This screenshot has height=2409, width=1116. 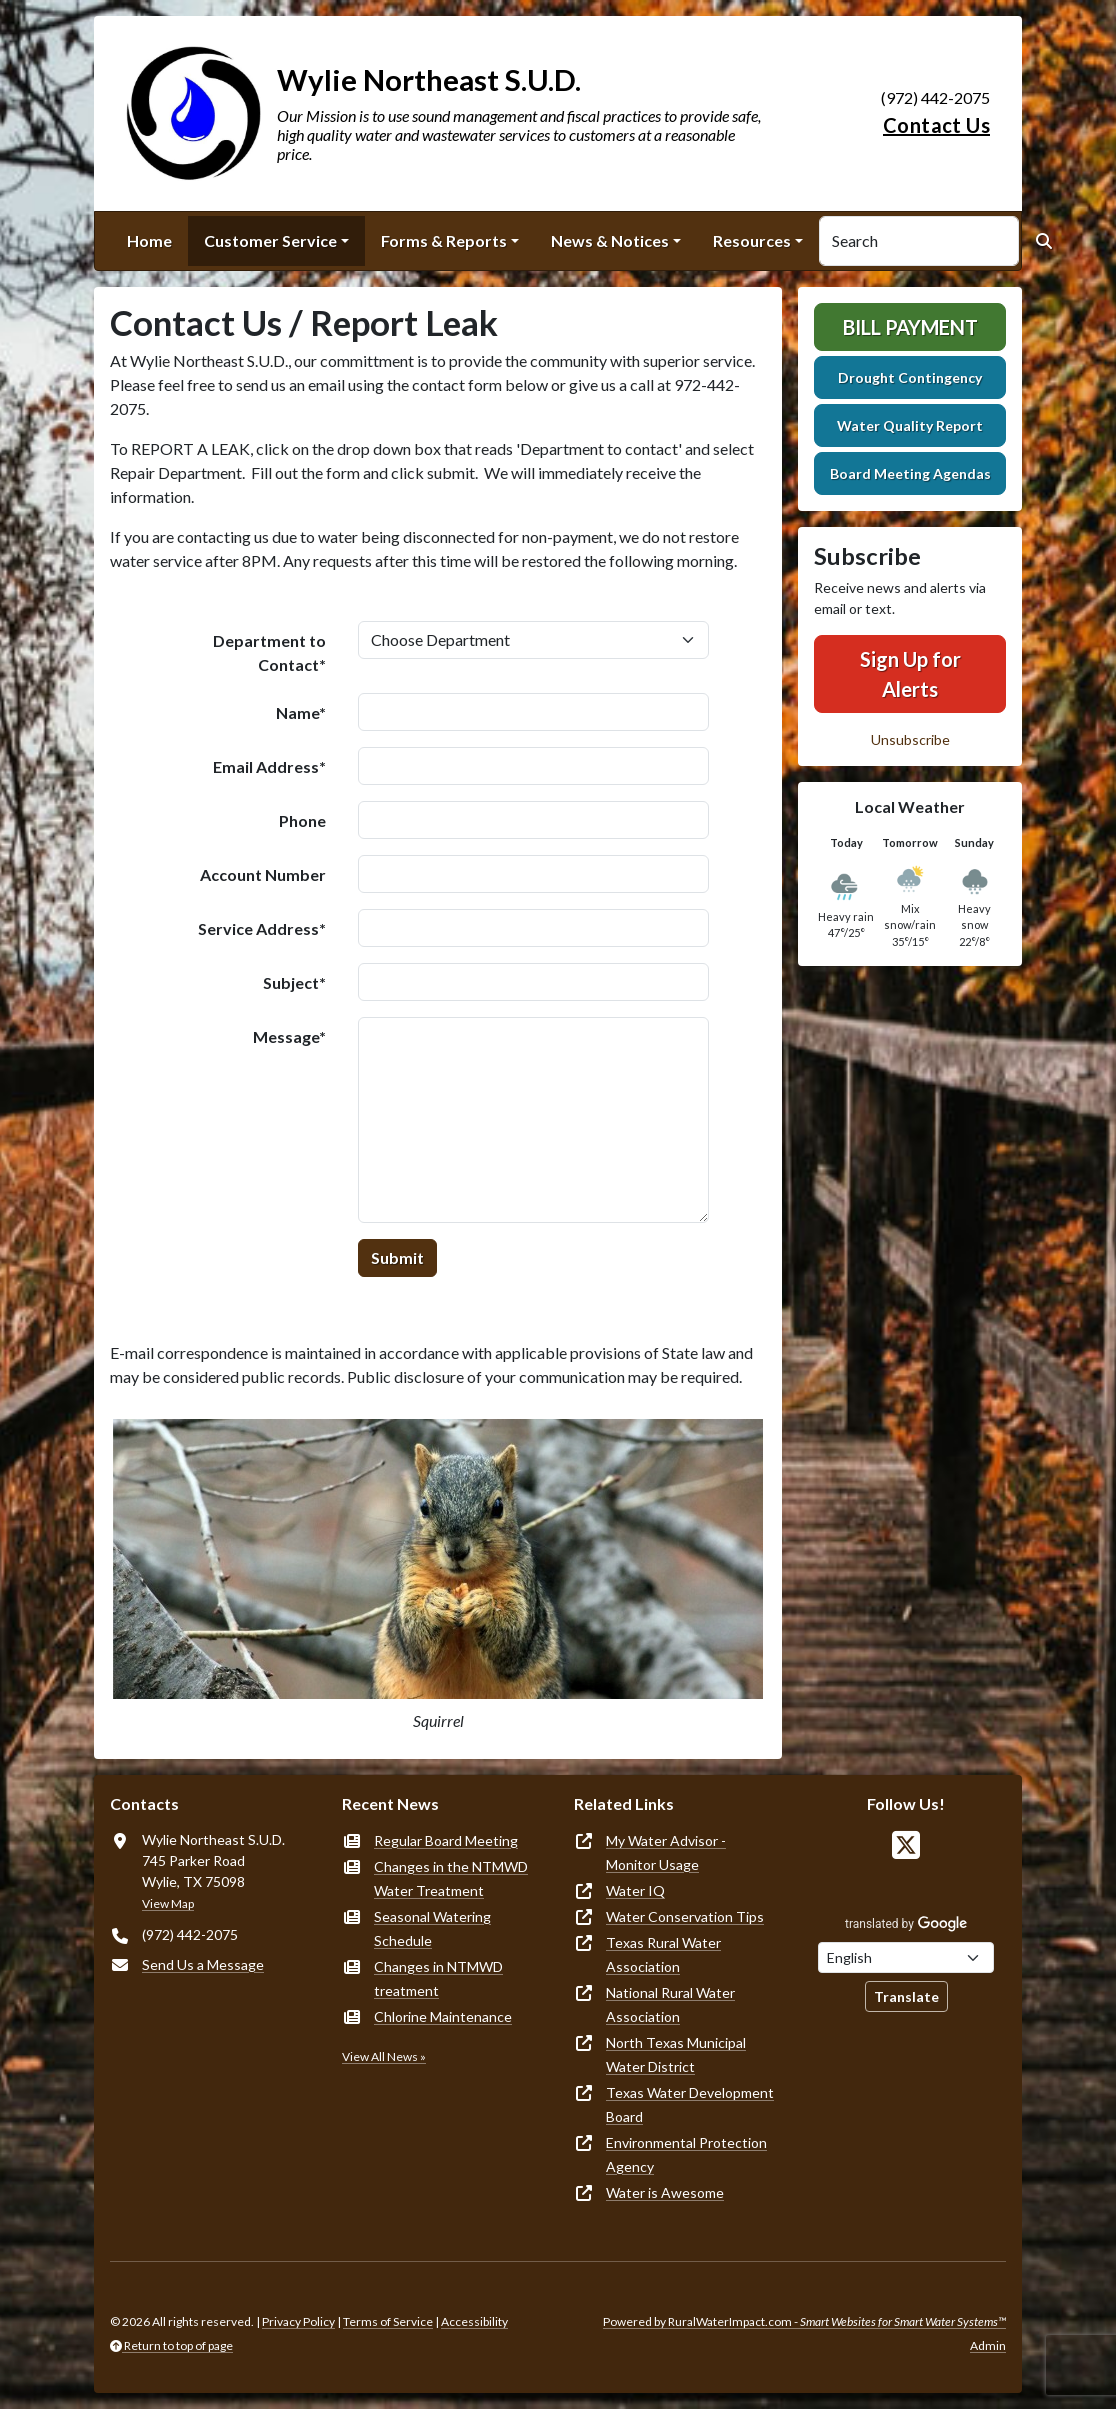 What do you see at coordinates (294, 982) in the screenshot?
I see `Subject*` at bounding box center [294, 982].